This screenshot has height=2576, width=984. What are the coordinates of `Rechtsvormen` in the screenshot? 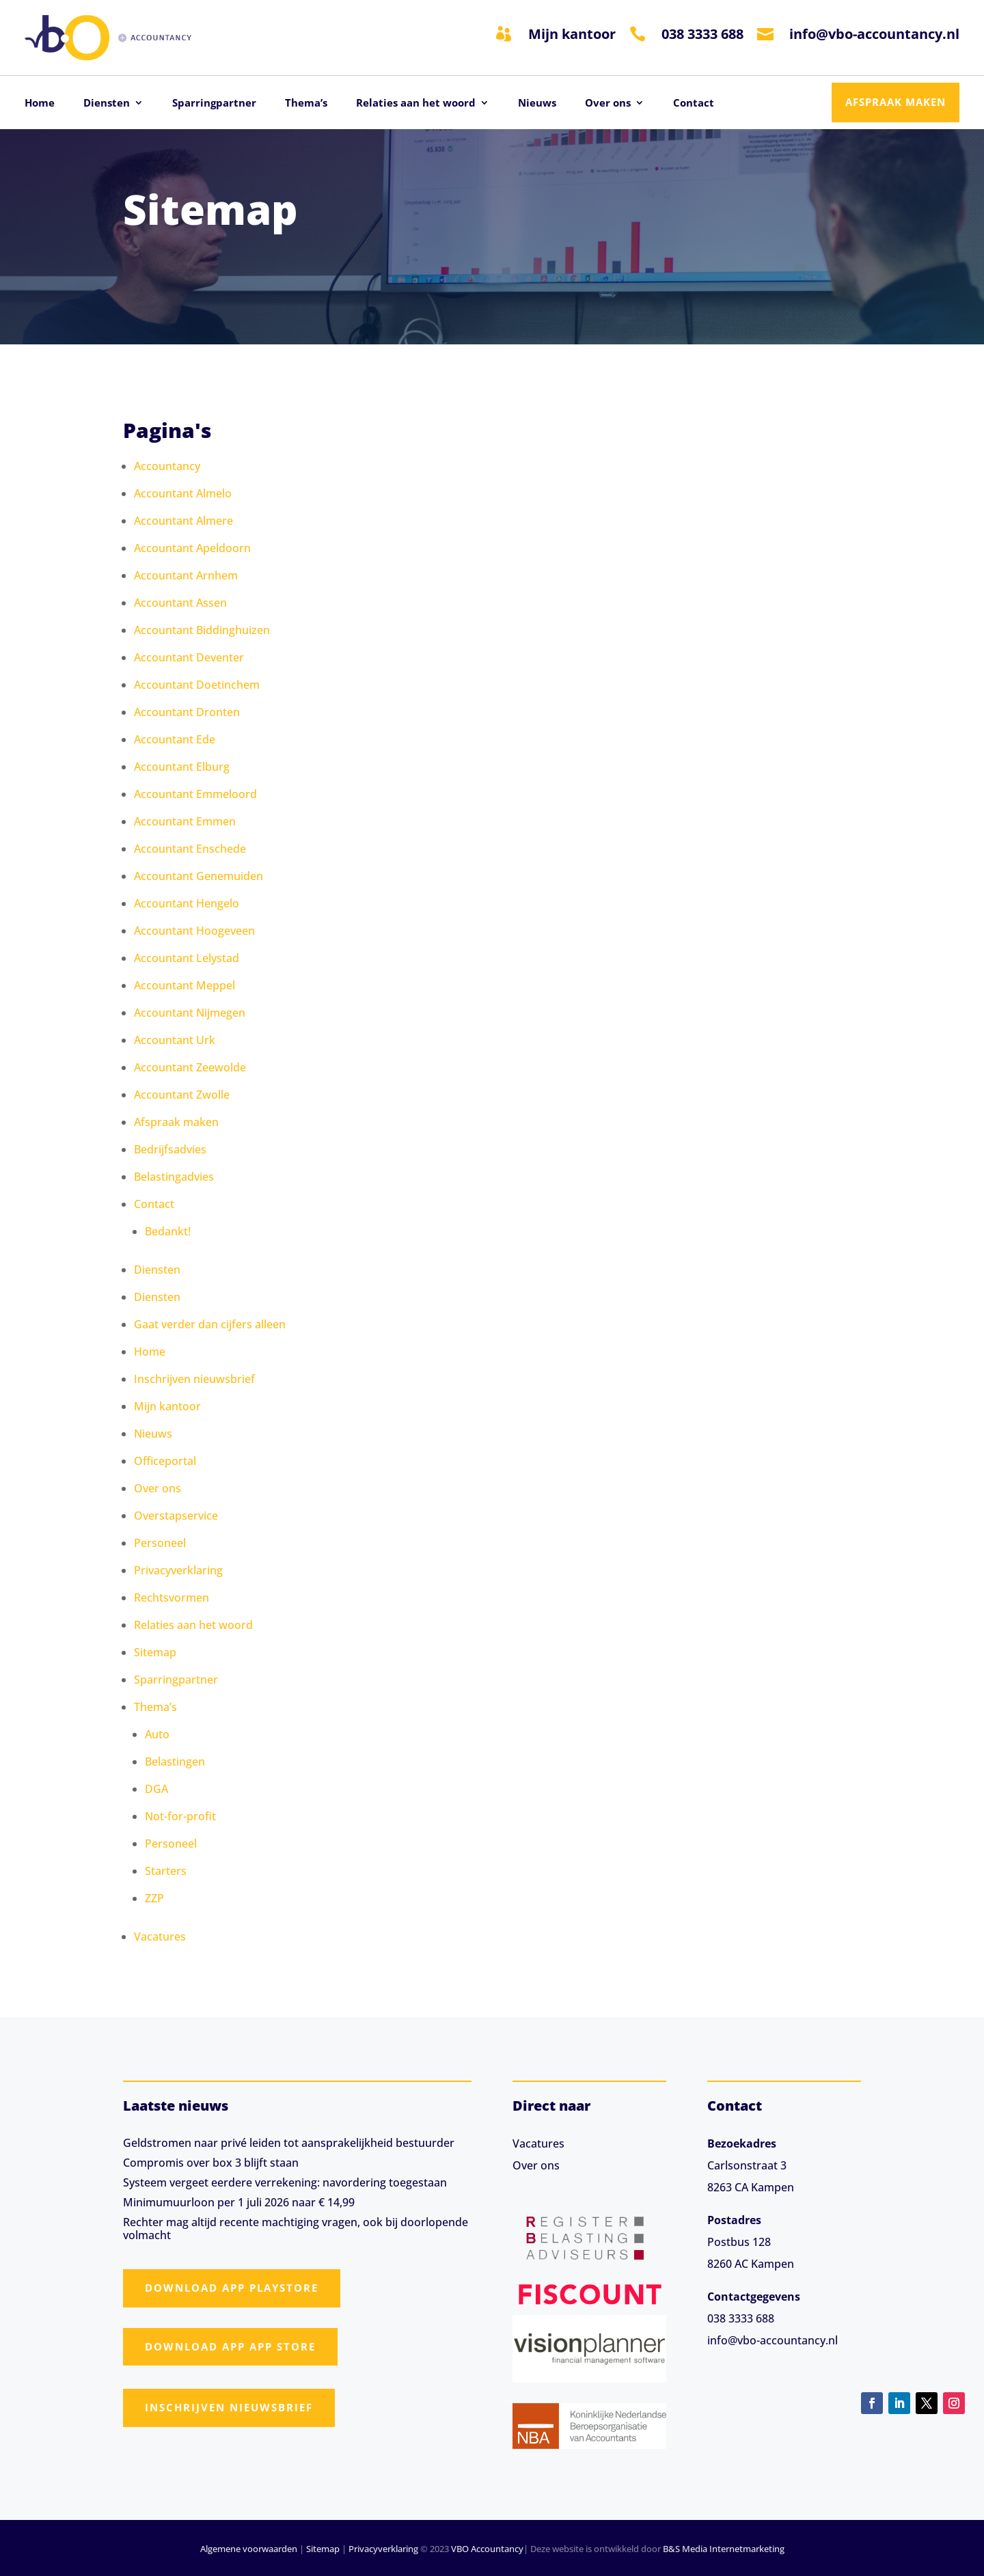 It's located at (171, 1597).